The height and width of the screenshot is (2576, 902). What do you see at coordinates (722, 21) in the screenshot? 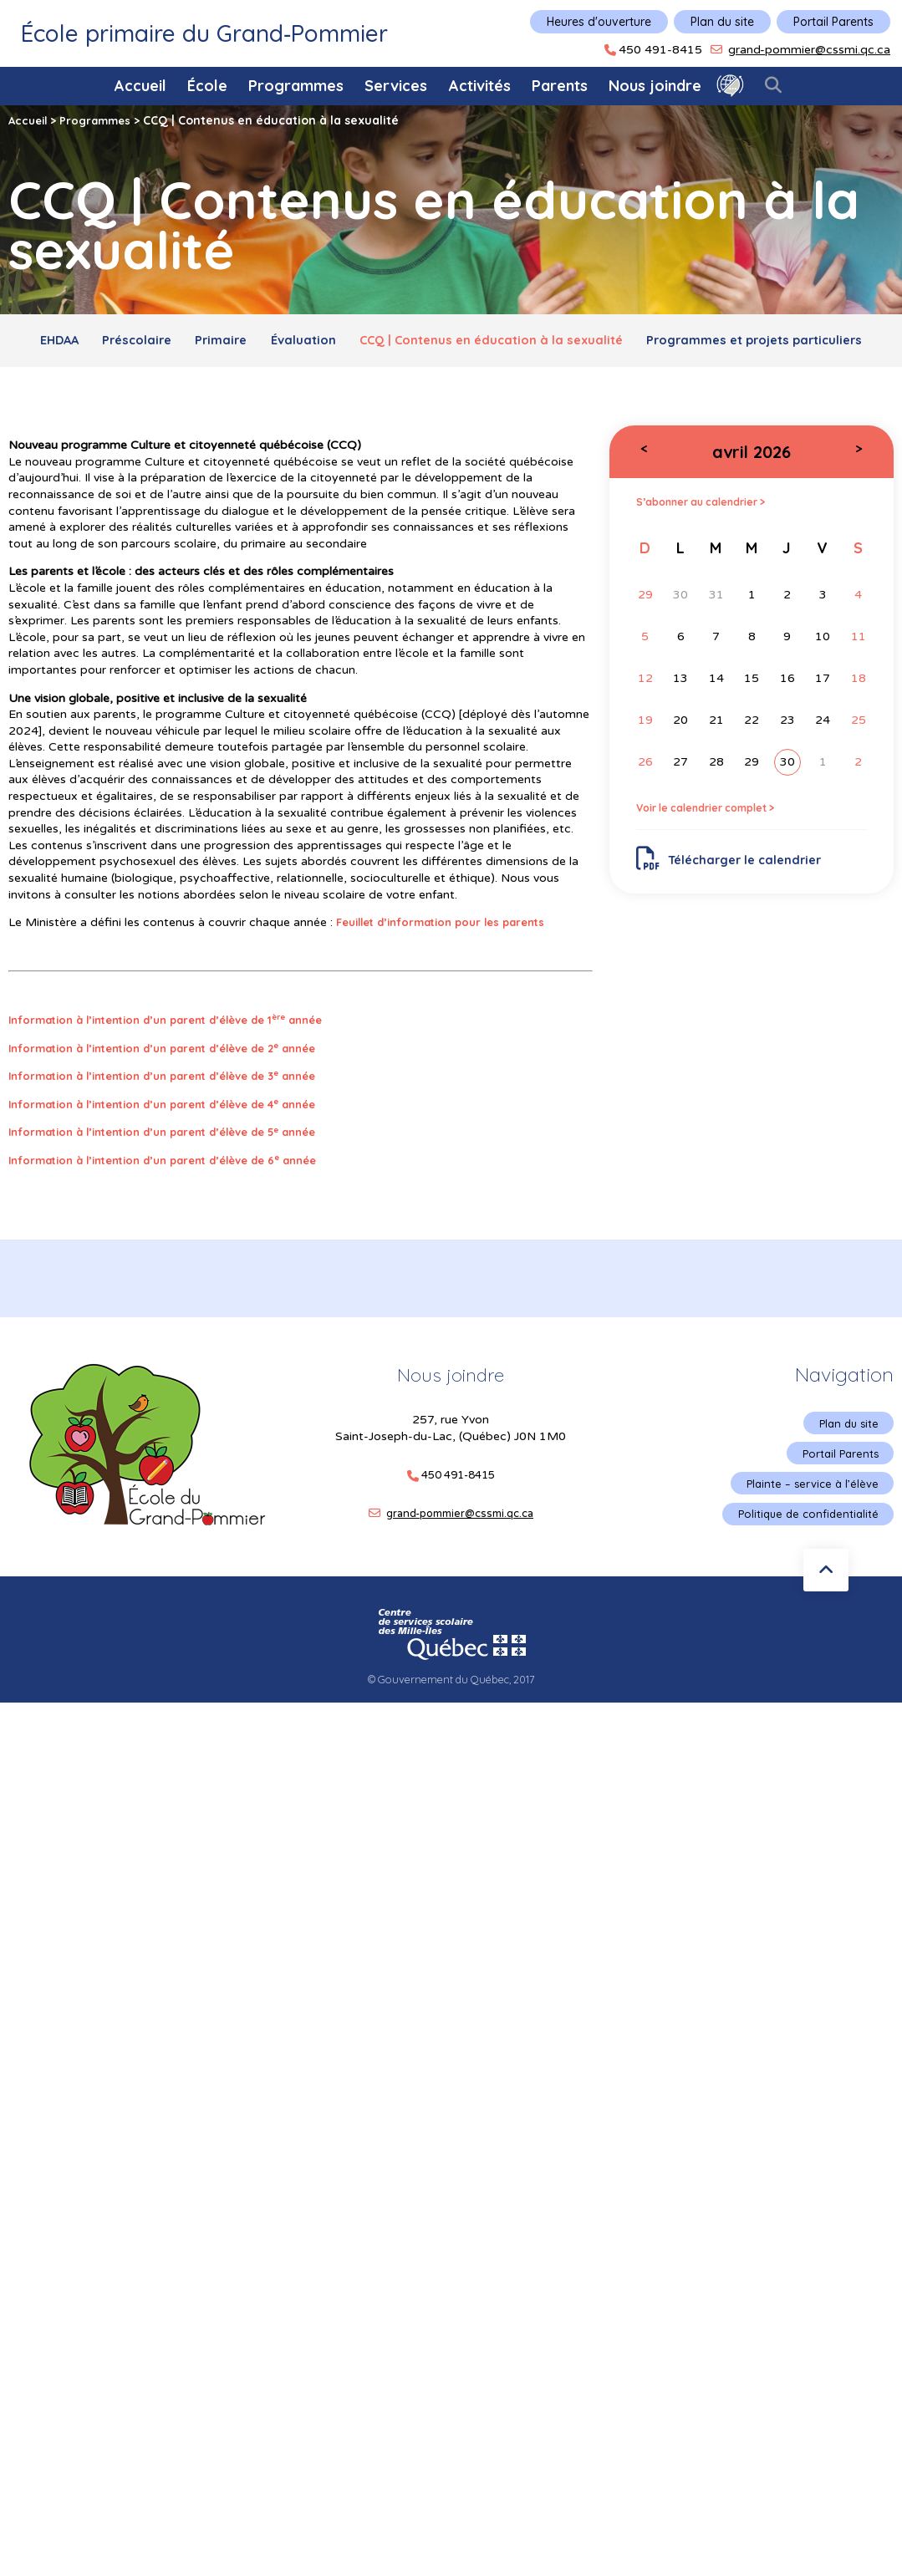
I see `Plan du site` at bounding box center [722, 21].